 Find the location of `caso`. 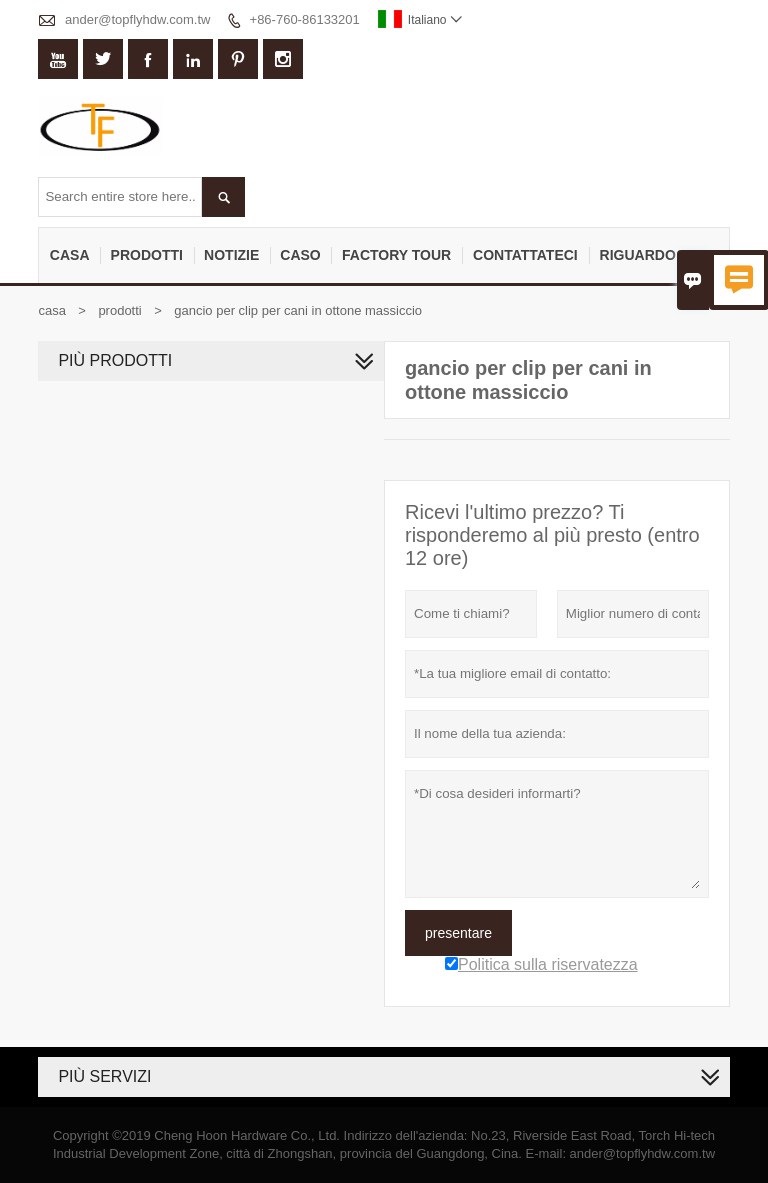

caso is located at coordinates (300, 255).